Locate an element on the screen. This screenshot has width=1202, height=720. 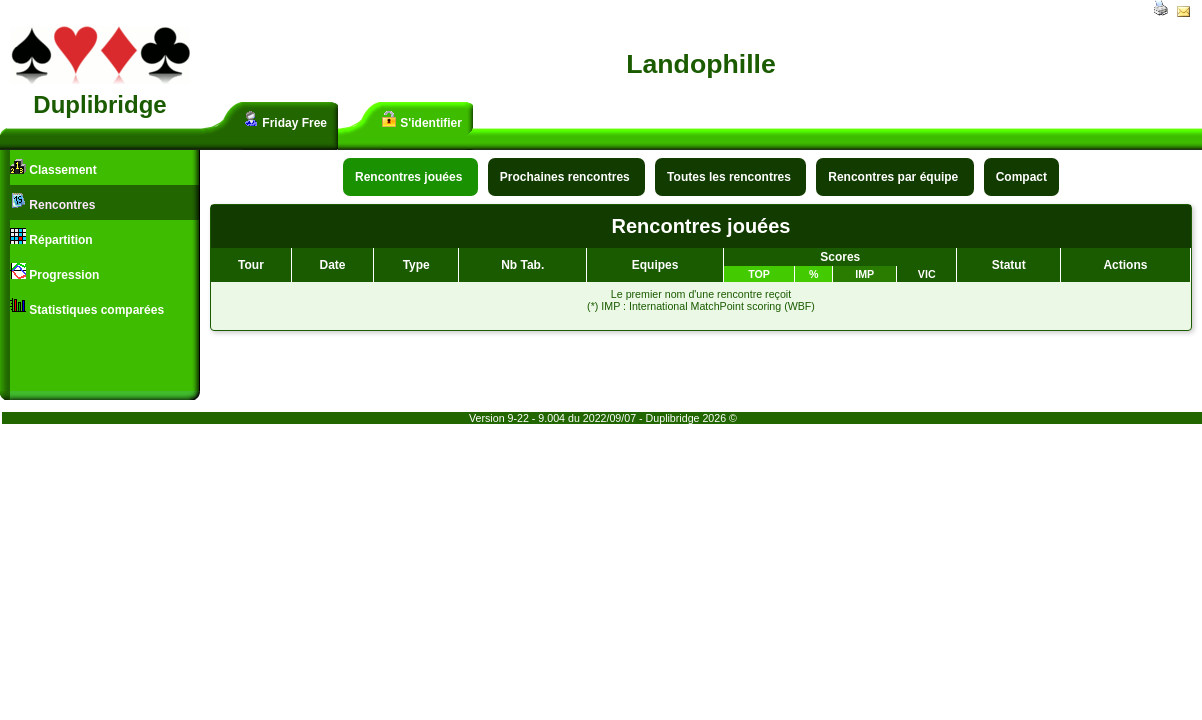
Classement is located at coordinates (53, 167).